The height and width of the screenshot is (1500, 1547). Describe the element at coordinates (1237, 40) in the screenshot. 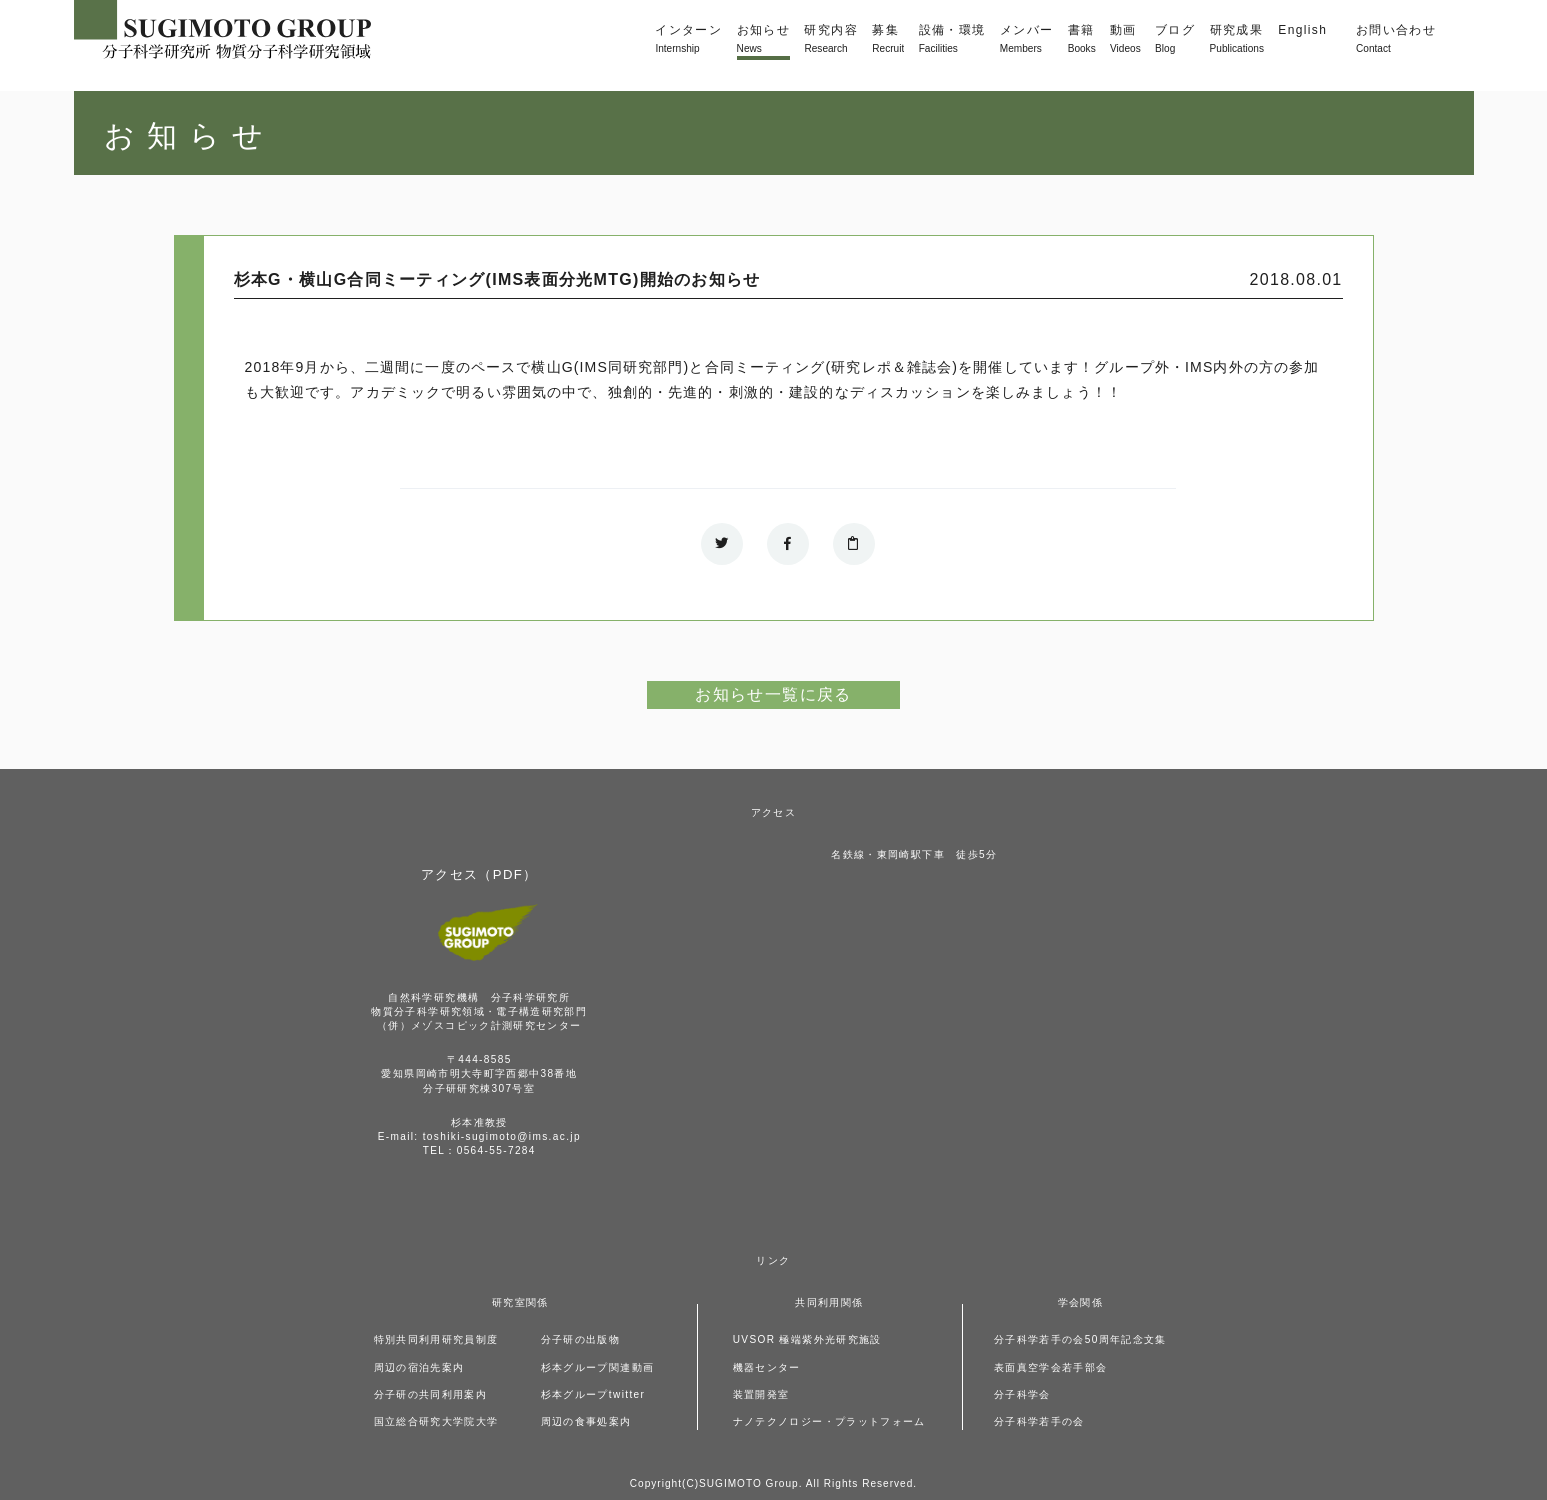

I see `研究成果` at that location.